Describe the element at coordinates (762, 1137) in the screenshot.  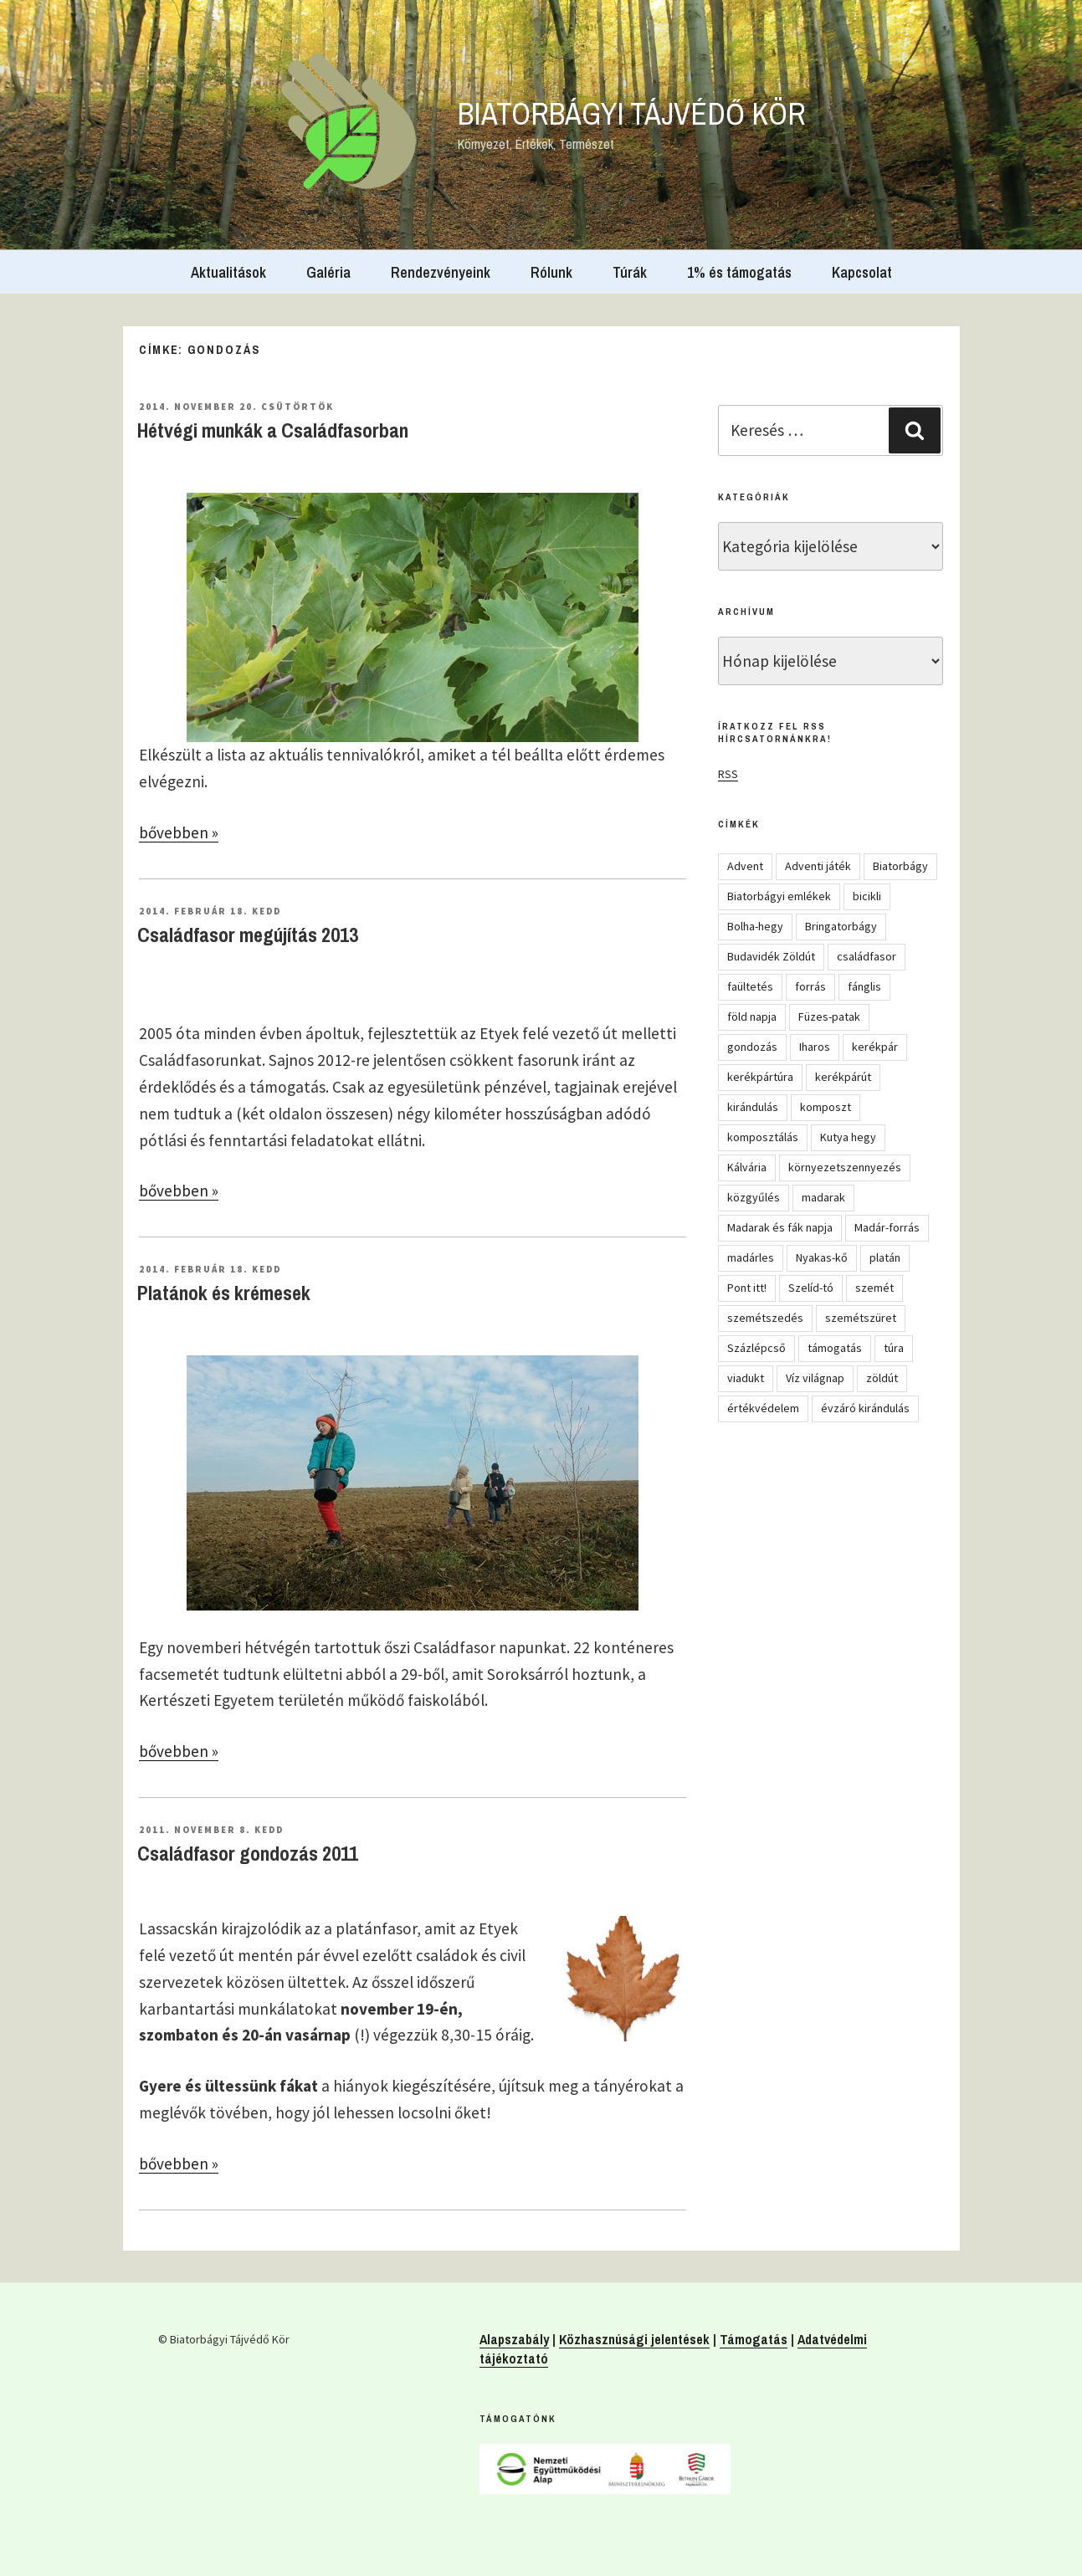
I see `komposztálás [komposztálás (4 elem)]` at that location.